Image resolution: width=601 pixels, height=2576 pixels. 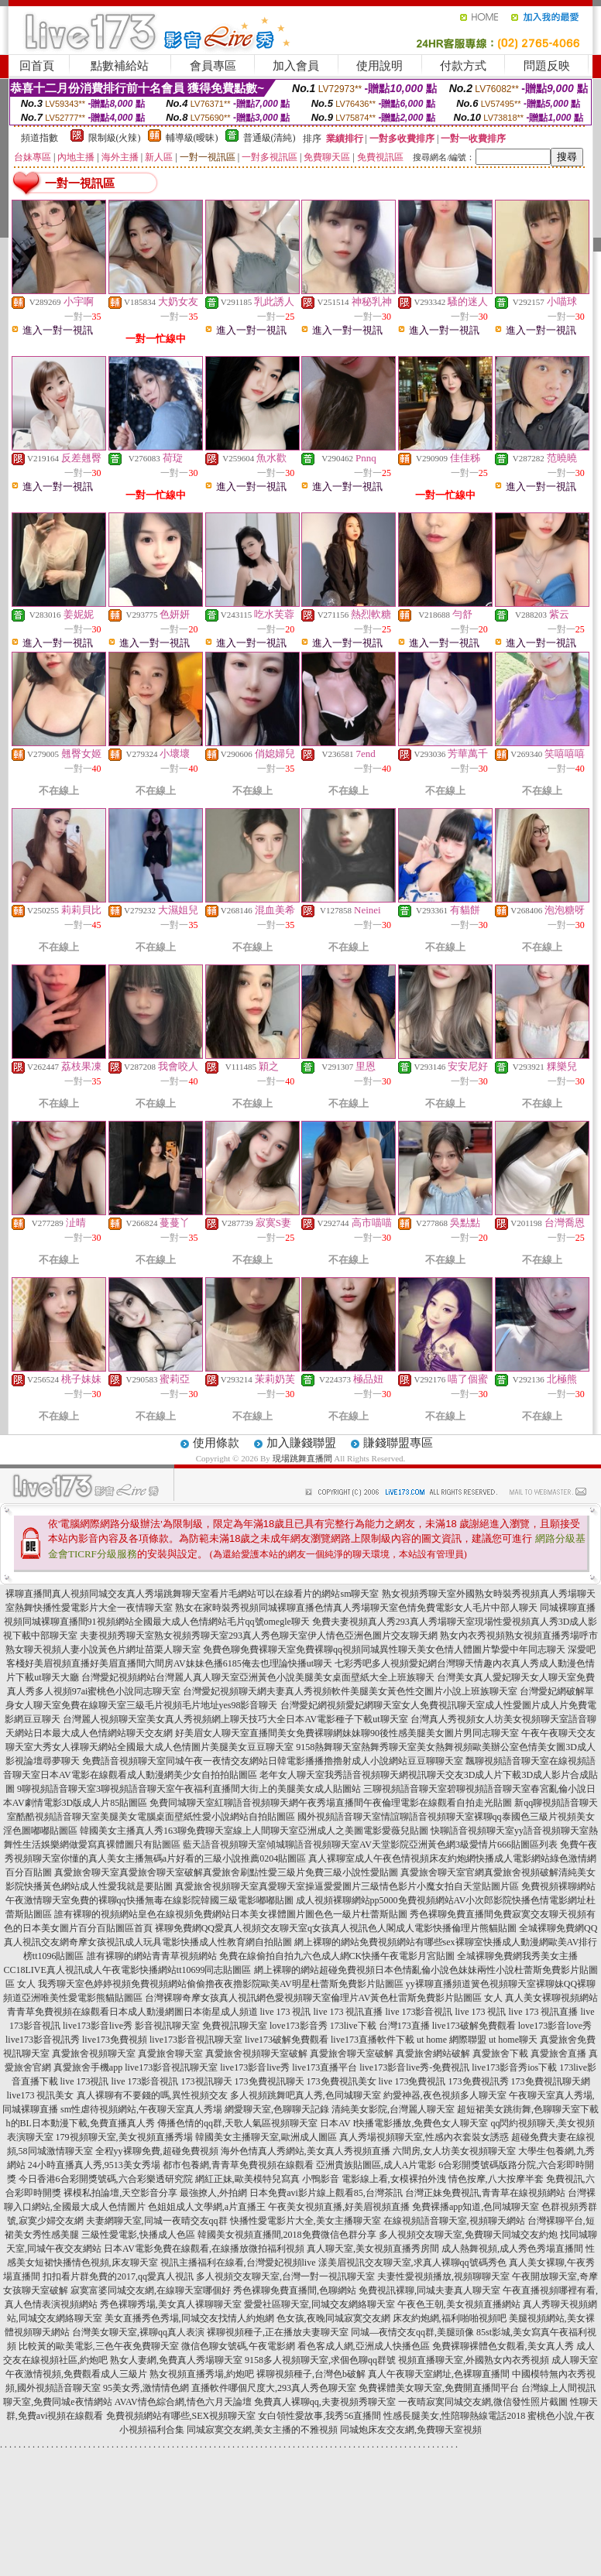 I want to click on live173直播軟件下載, so click(x=372, y=2039).